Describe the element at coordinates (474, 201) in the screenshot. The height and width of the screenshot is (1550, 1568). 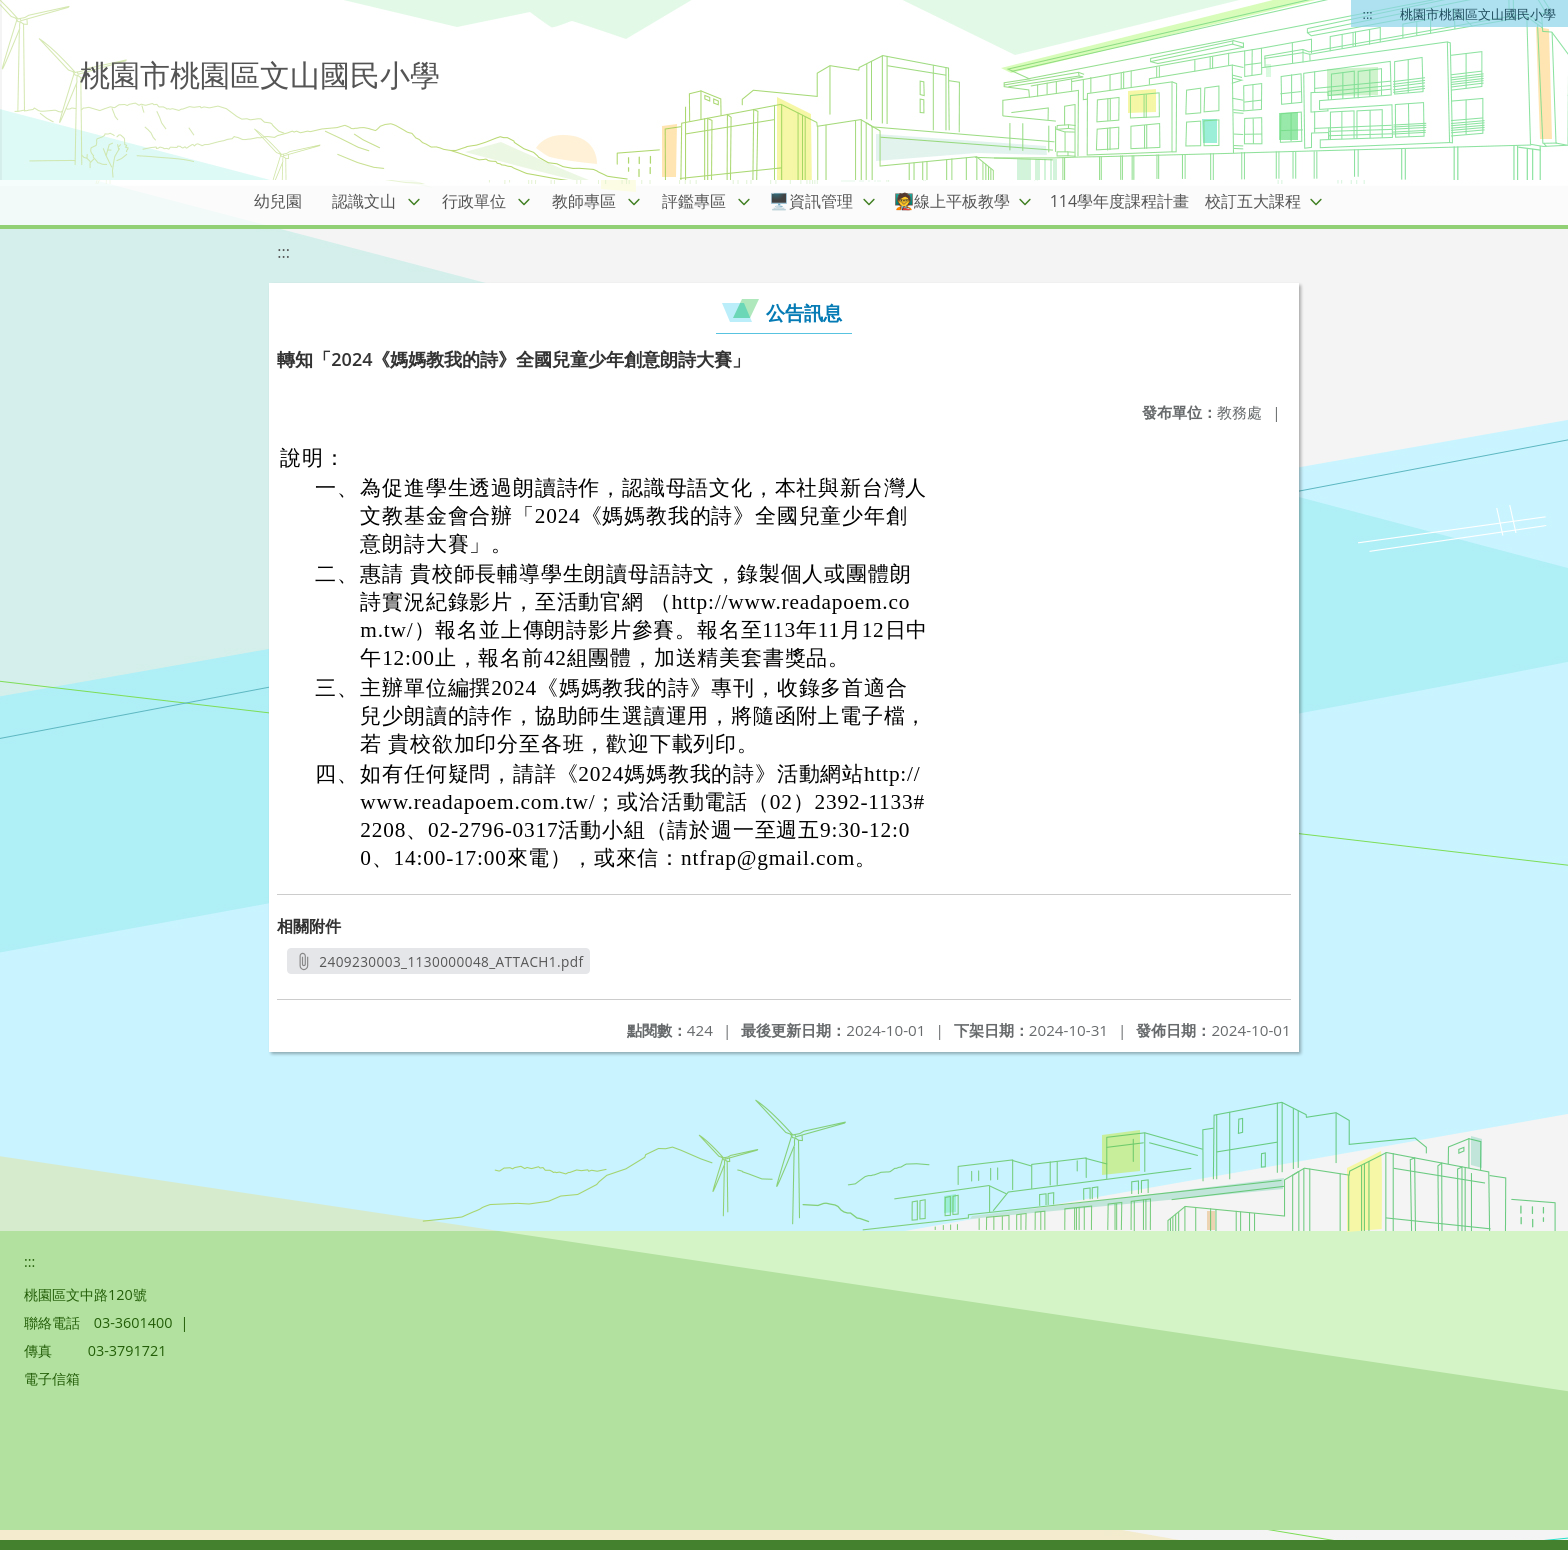
I see `行政單位` at that location.